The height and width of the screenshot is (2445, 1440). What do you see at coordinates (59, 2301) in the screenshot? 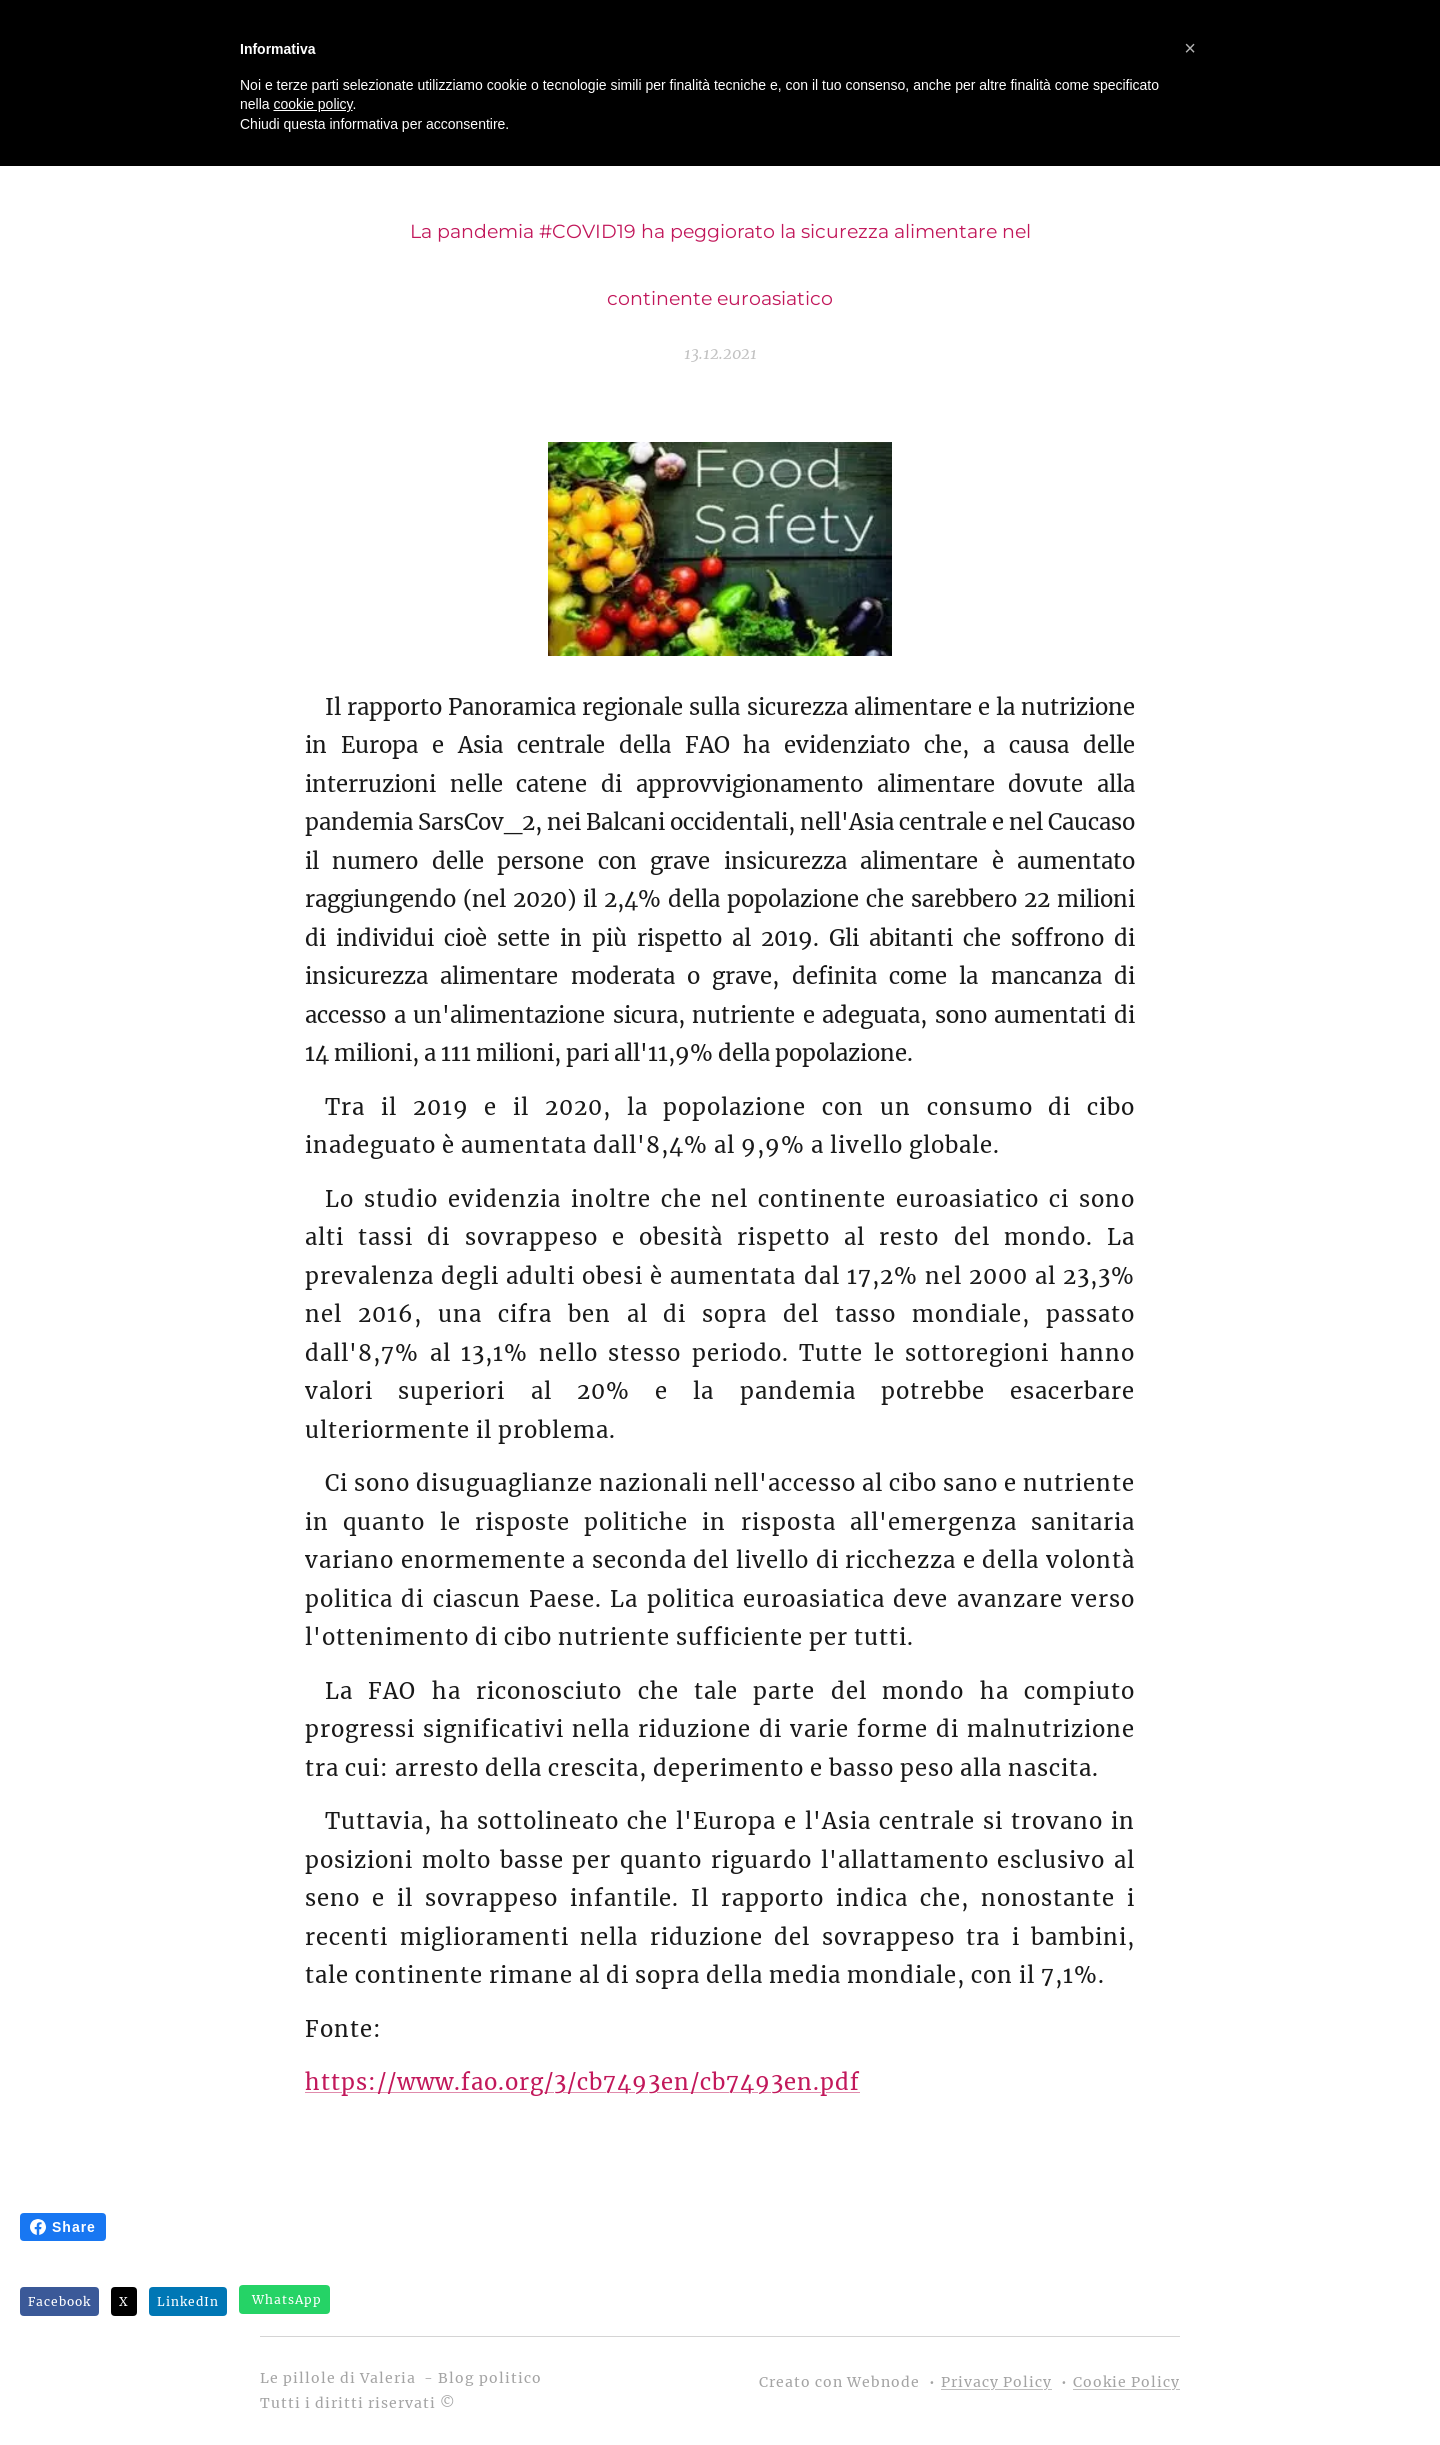
I see `Facebook` at bounding box center [59, 2301].